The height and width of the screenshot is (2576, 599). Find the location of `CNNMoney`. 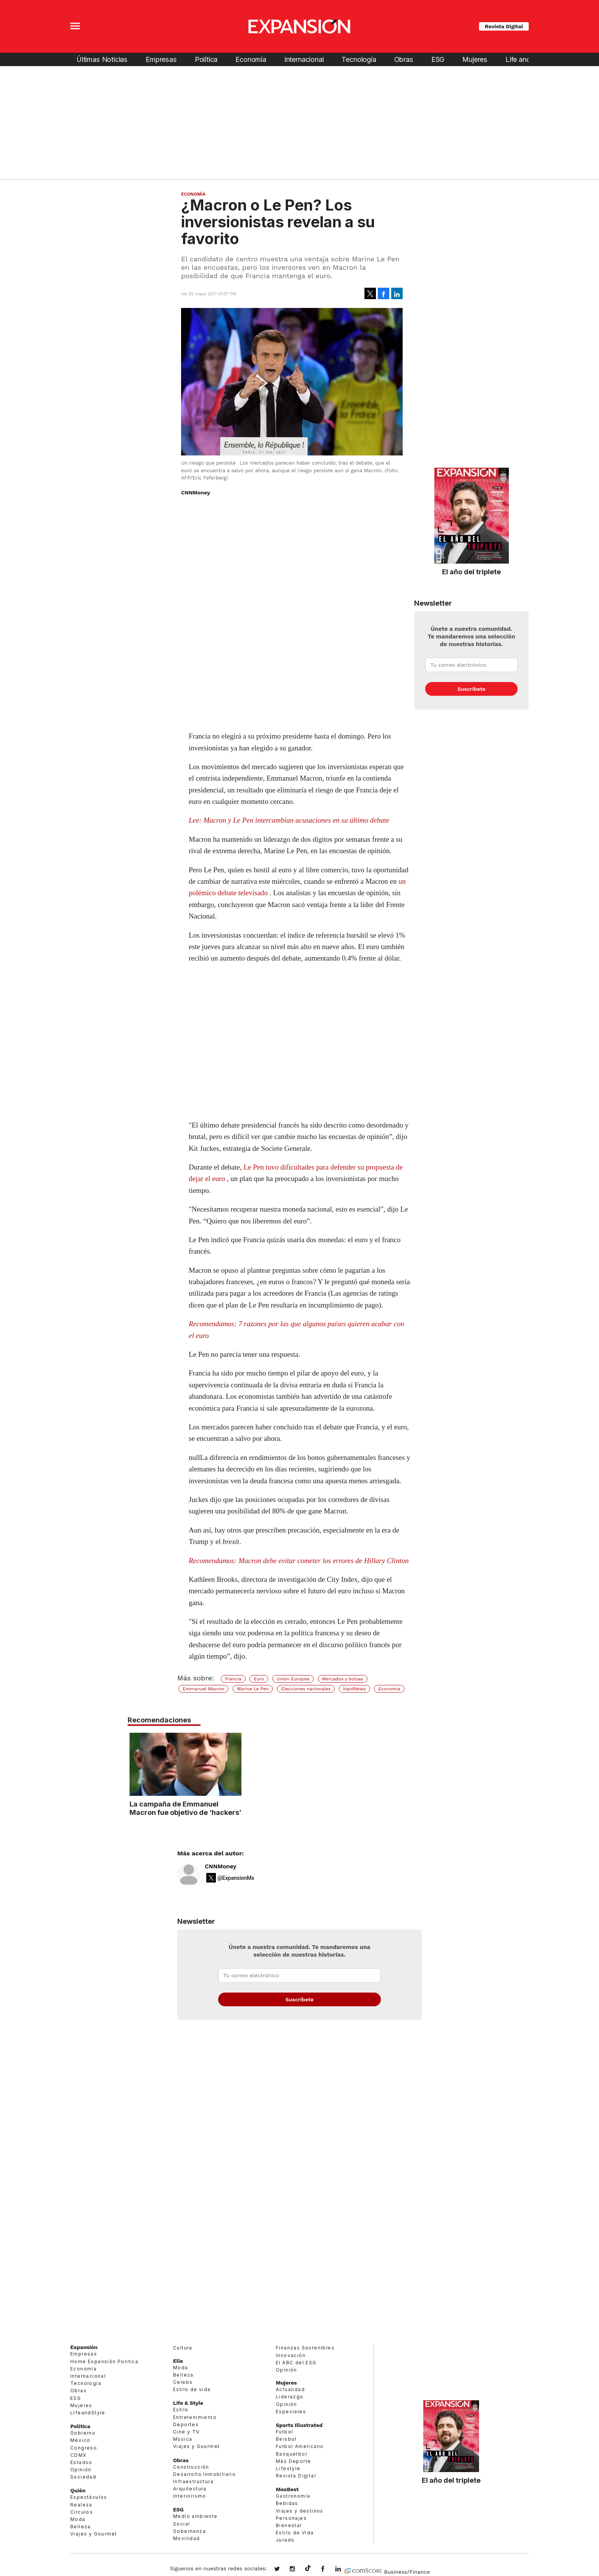

CNNMoney is located at coordinates (220, 1866).